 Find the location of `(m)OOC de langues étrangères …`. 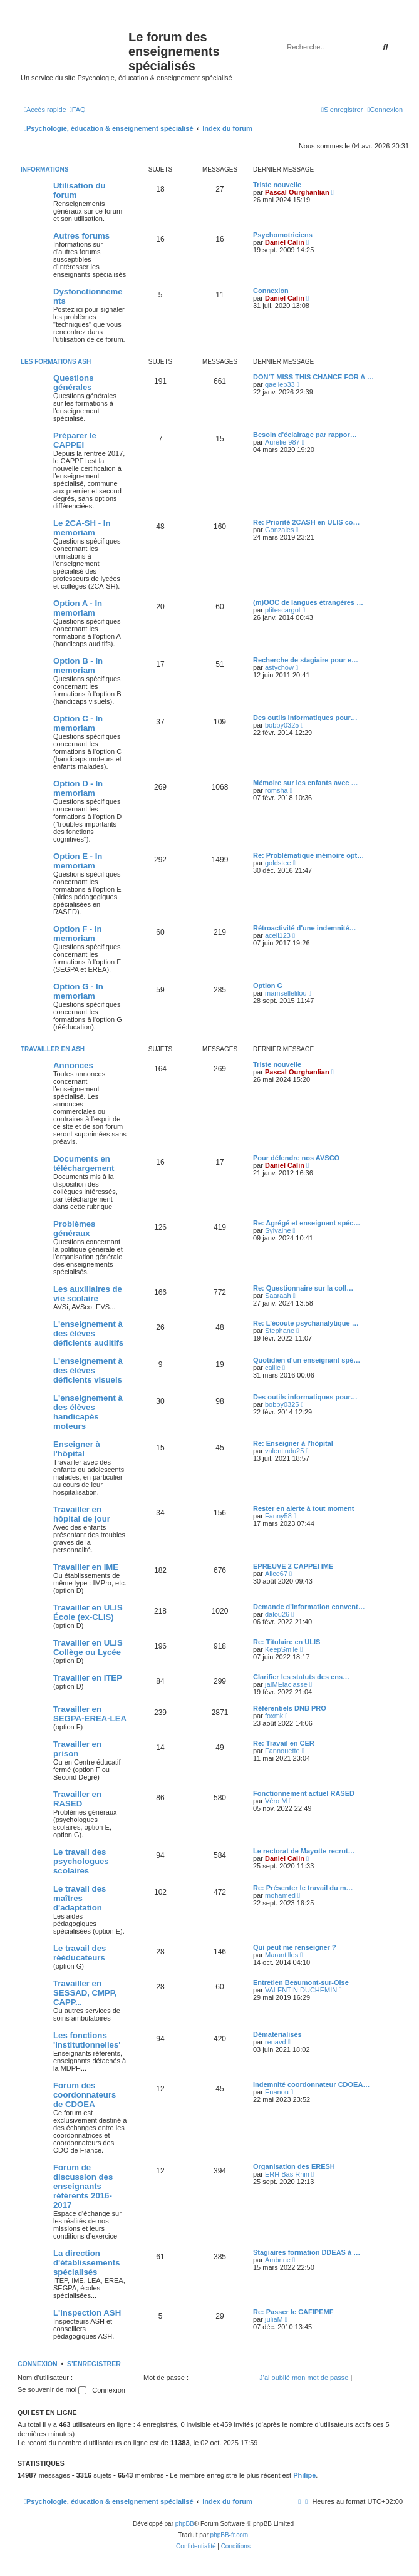

(m)OOC de langues étrangères … is located at coordinates (308, 602).